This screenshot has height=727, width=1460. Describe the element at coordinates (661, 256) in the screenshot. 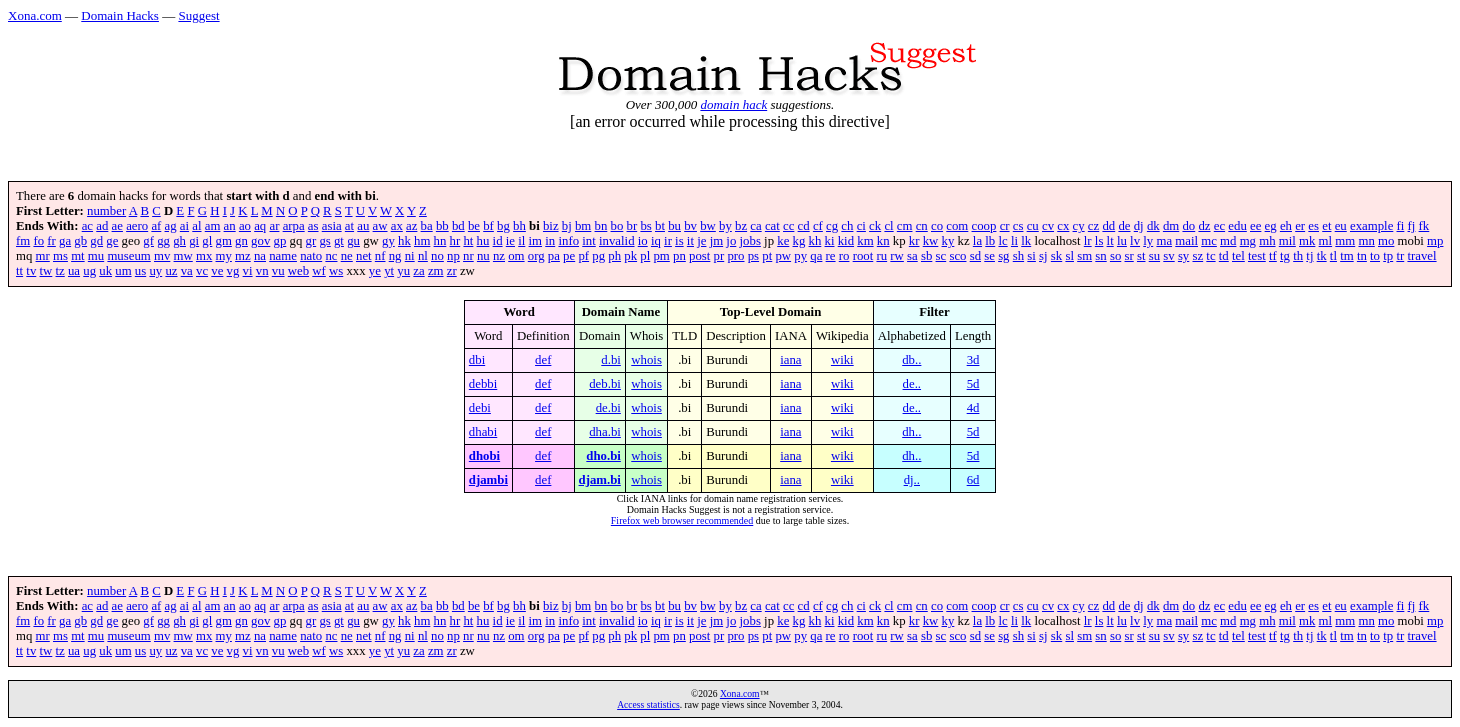

I see `pm` at that location.